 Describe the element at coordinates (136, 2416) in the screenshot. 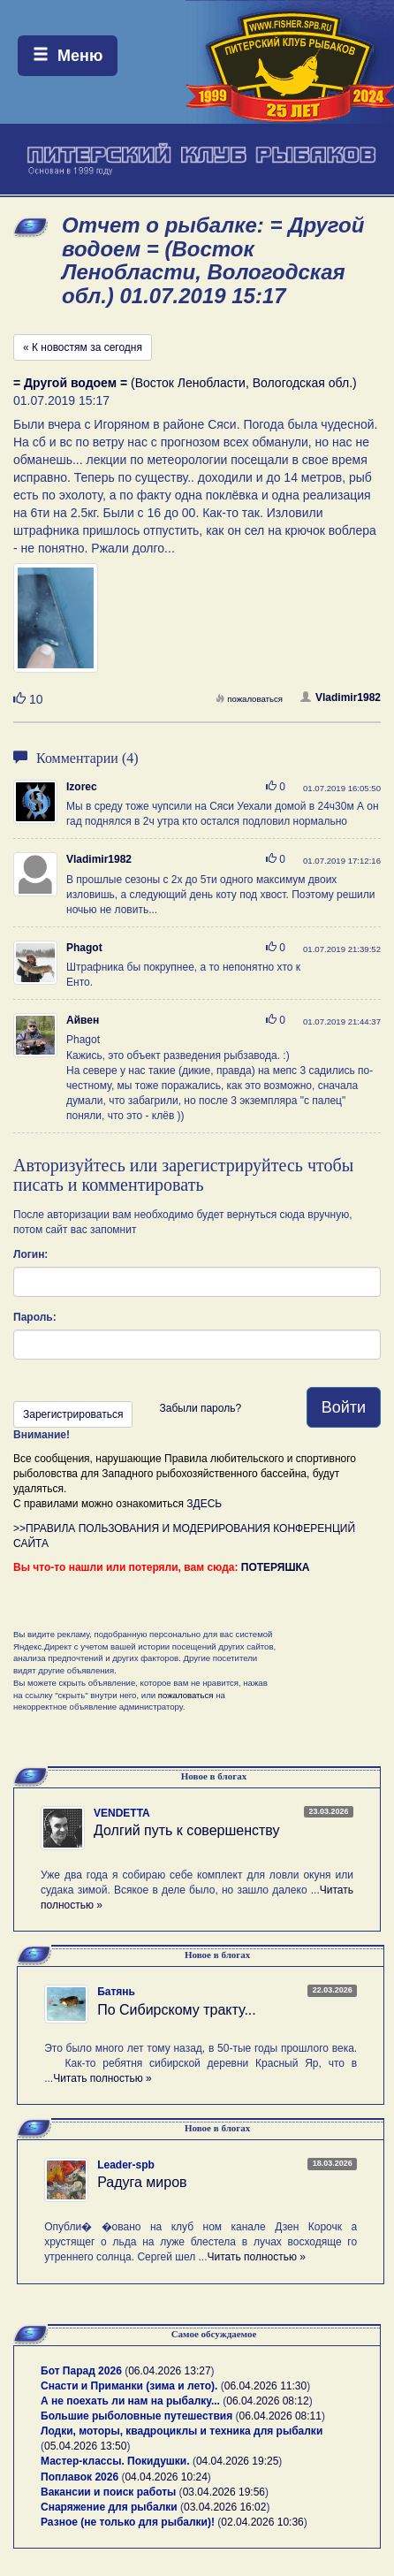

I see `Большие рыболовные путешествия` at that location.